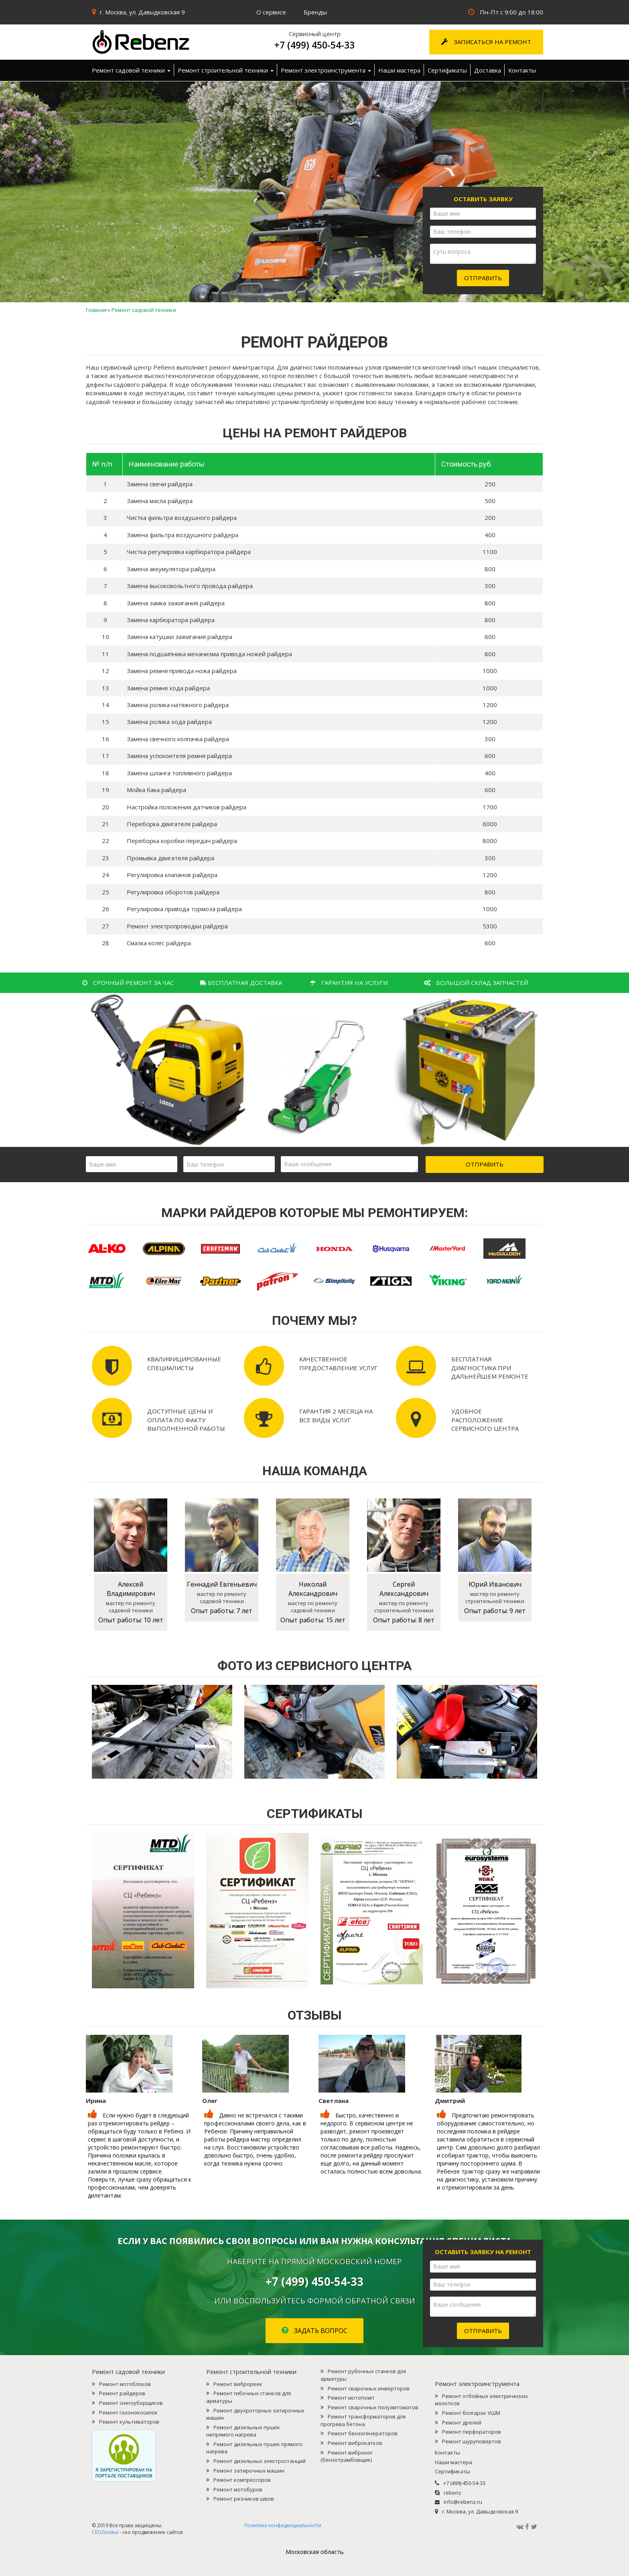 The height and width of the screenshot is (2576, 629). Describe the element at coordinates (483, 278) in the screenshot. I see `Отправить` at that location.